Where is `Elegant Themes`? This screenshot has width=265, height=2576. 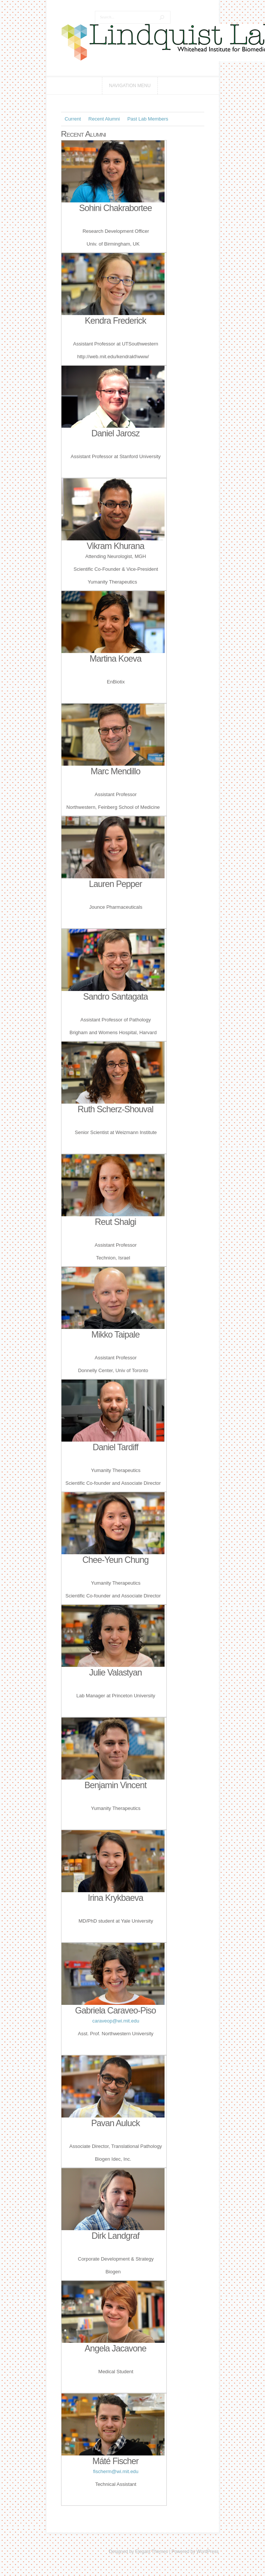
Elegant Themes is located at coordinates (151, 2551).